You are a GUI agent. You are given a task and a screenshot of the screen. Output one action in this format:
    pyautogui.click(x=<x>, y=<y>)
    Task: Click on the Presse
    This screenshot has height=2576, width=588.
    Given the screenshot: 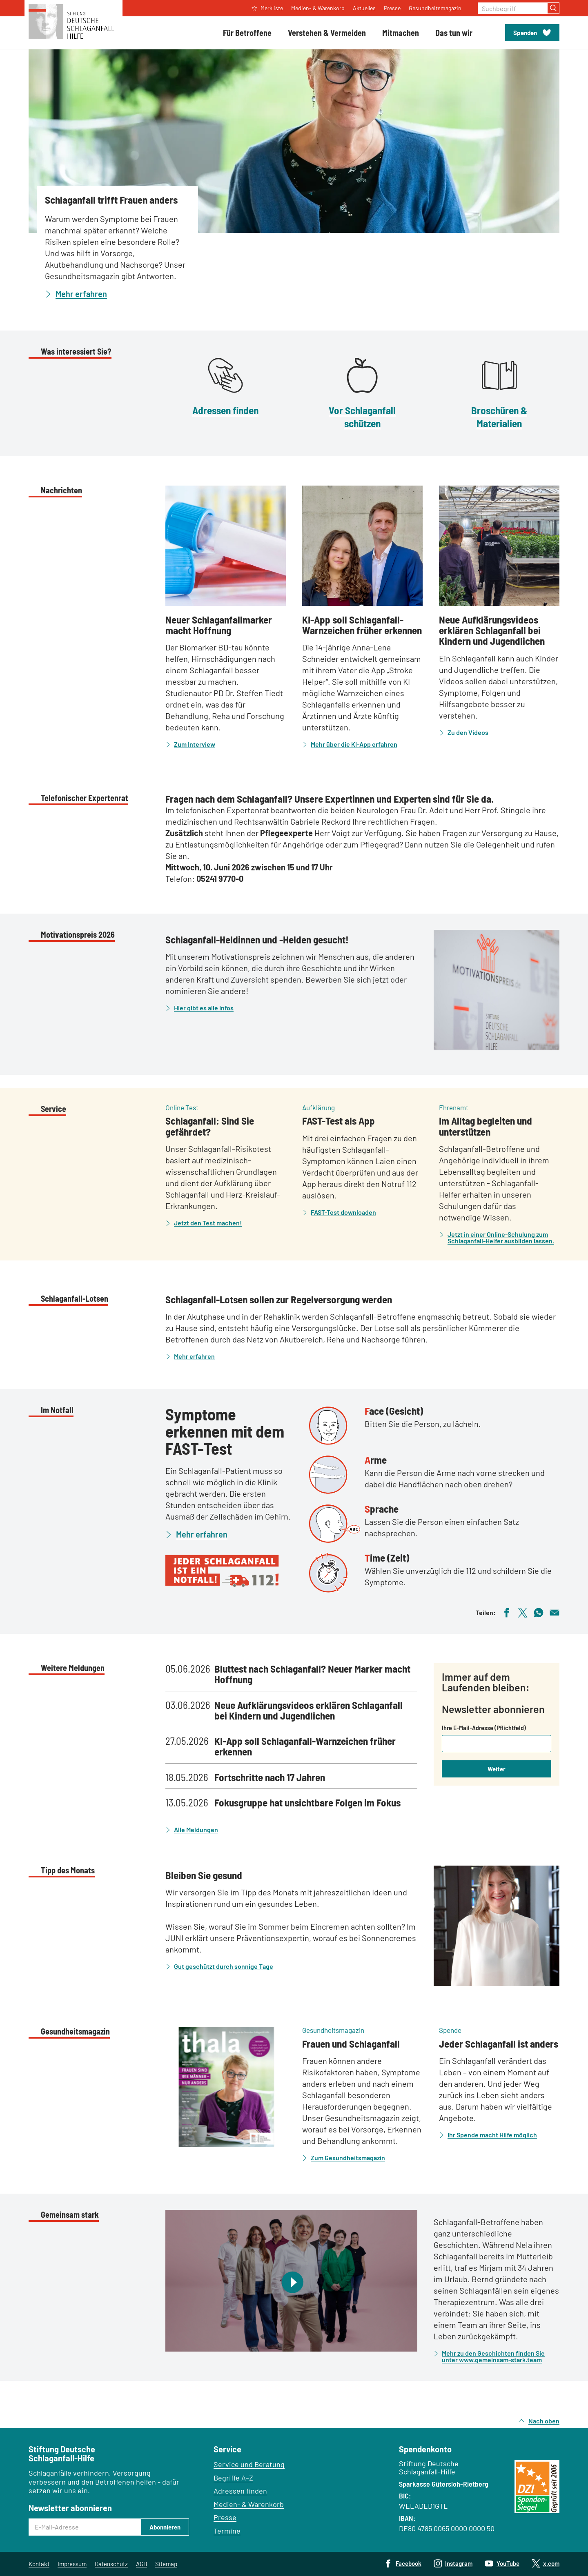 What is the action you would take?
    pyautogui.click(x=225, y=2517)
    